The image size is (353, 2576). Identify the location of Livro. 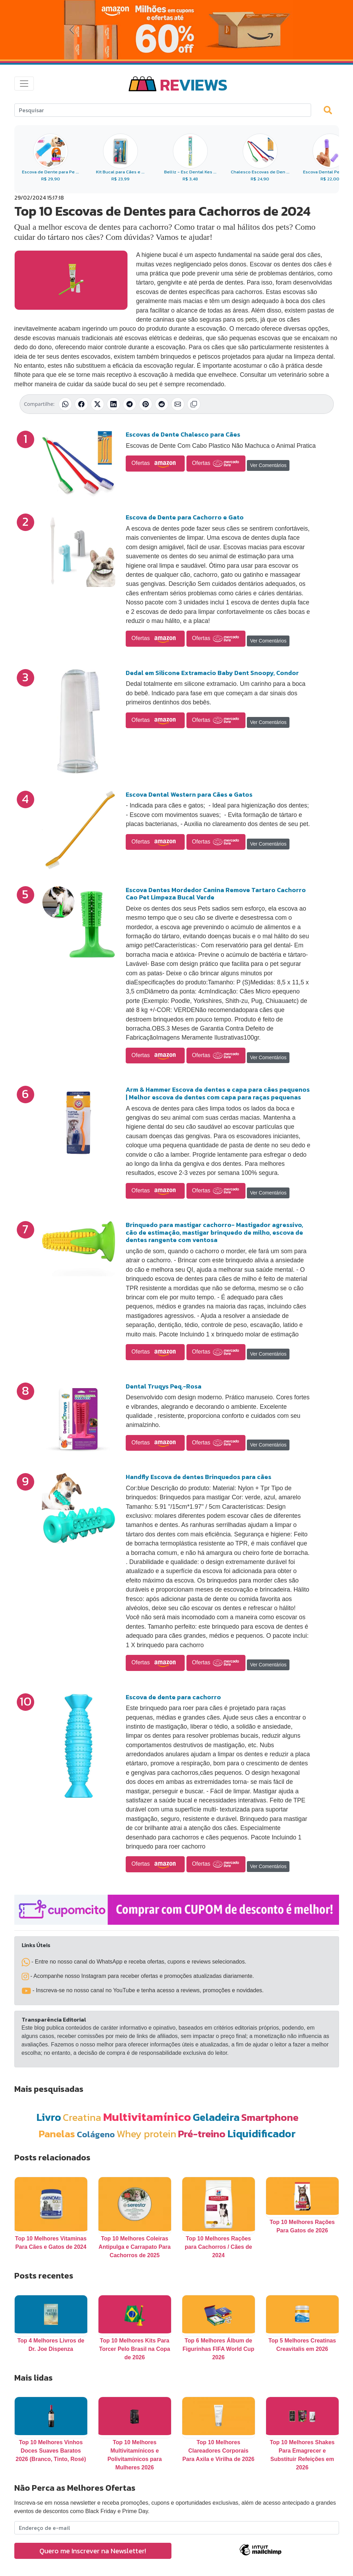
(48, 2117).